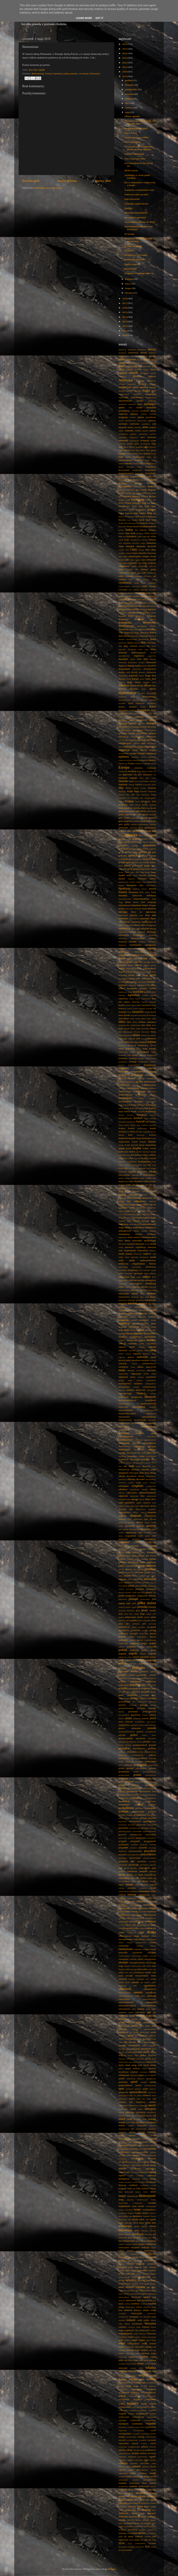 The width and height of the screenshot is (178, 2576). I want to click on stworzenie, so click(142, 2125).